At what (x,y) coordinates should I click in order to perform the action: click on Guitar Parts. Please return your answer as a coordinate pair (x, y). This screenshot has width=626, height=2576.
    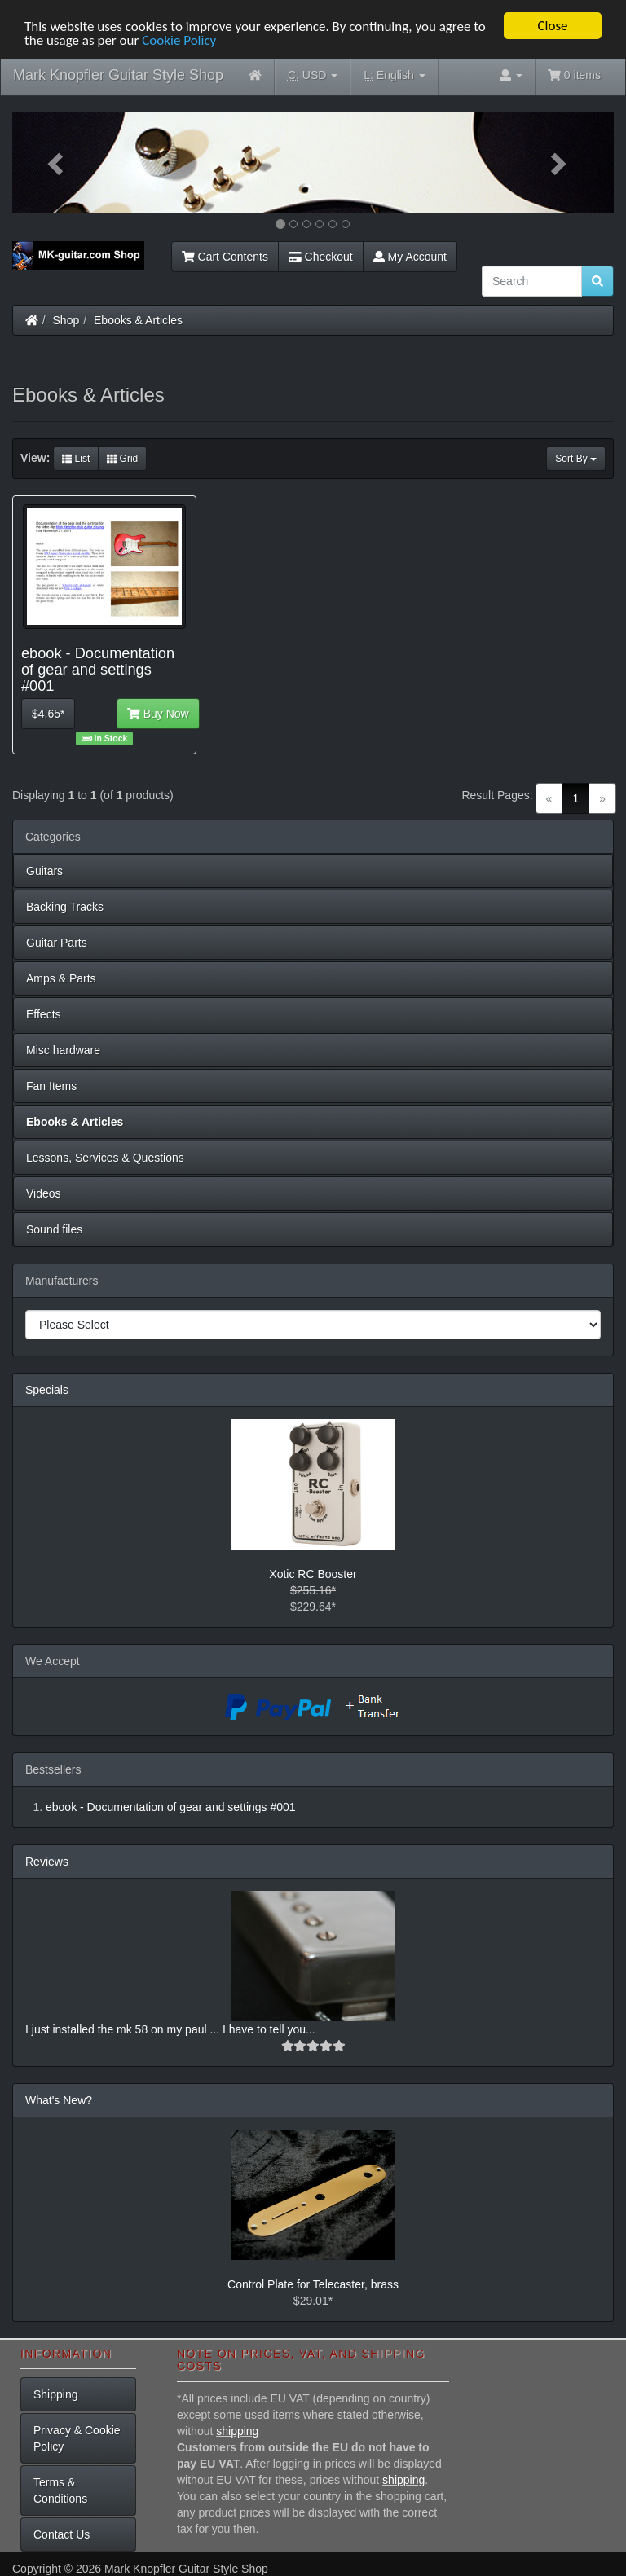
    Looking at the image, I should click on (56, 942).